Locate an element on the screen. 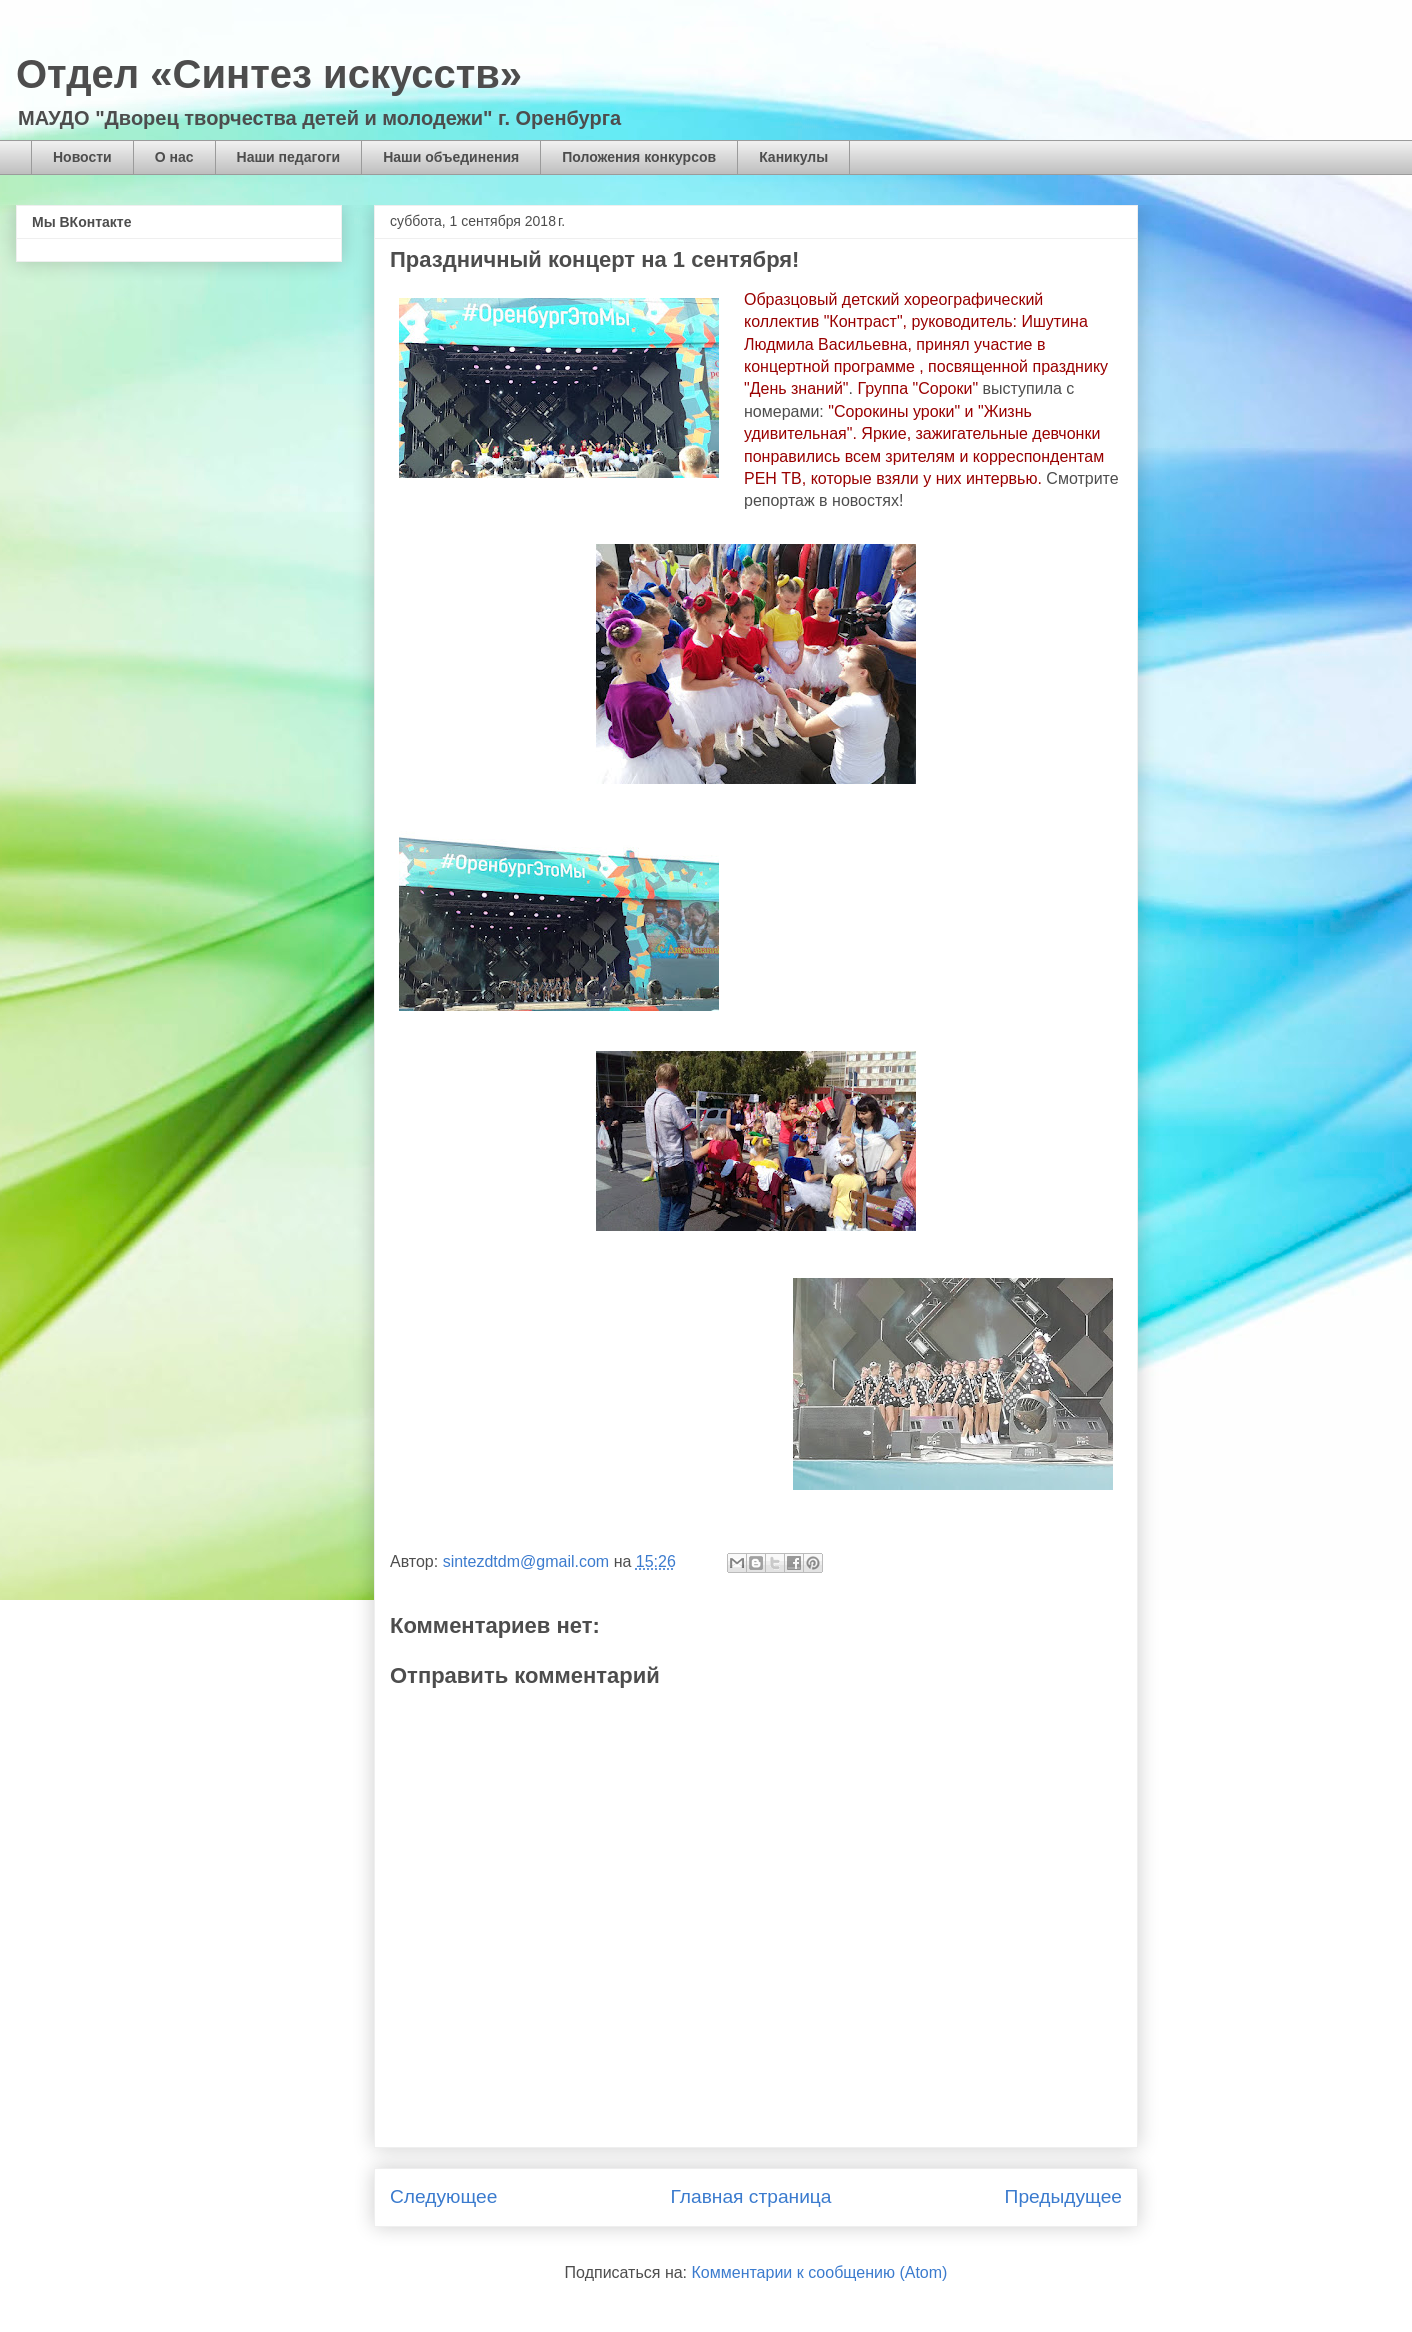 Image resolution: width=1412 pixels, height=2332 pixels. Отдел «Синтез искусств» is located at coordinates (269, 74).